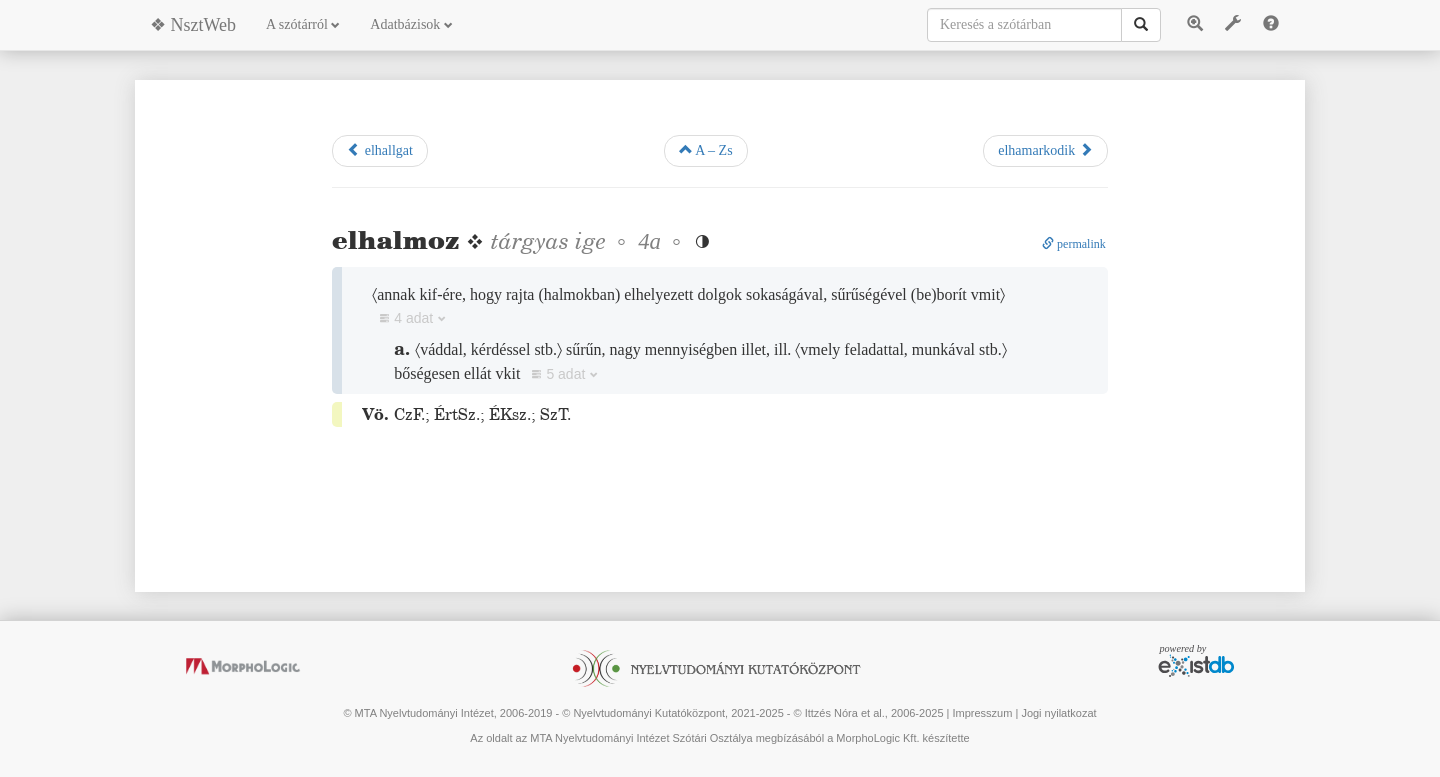 The height and width of the screenshot is (777, 1440). Describe the element at coordinates (193, 25) in the screenshot. I see `❖ NsztWeb` at that location.